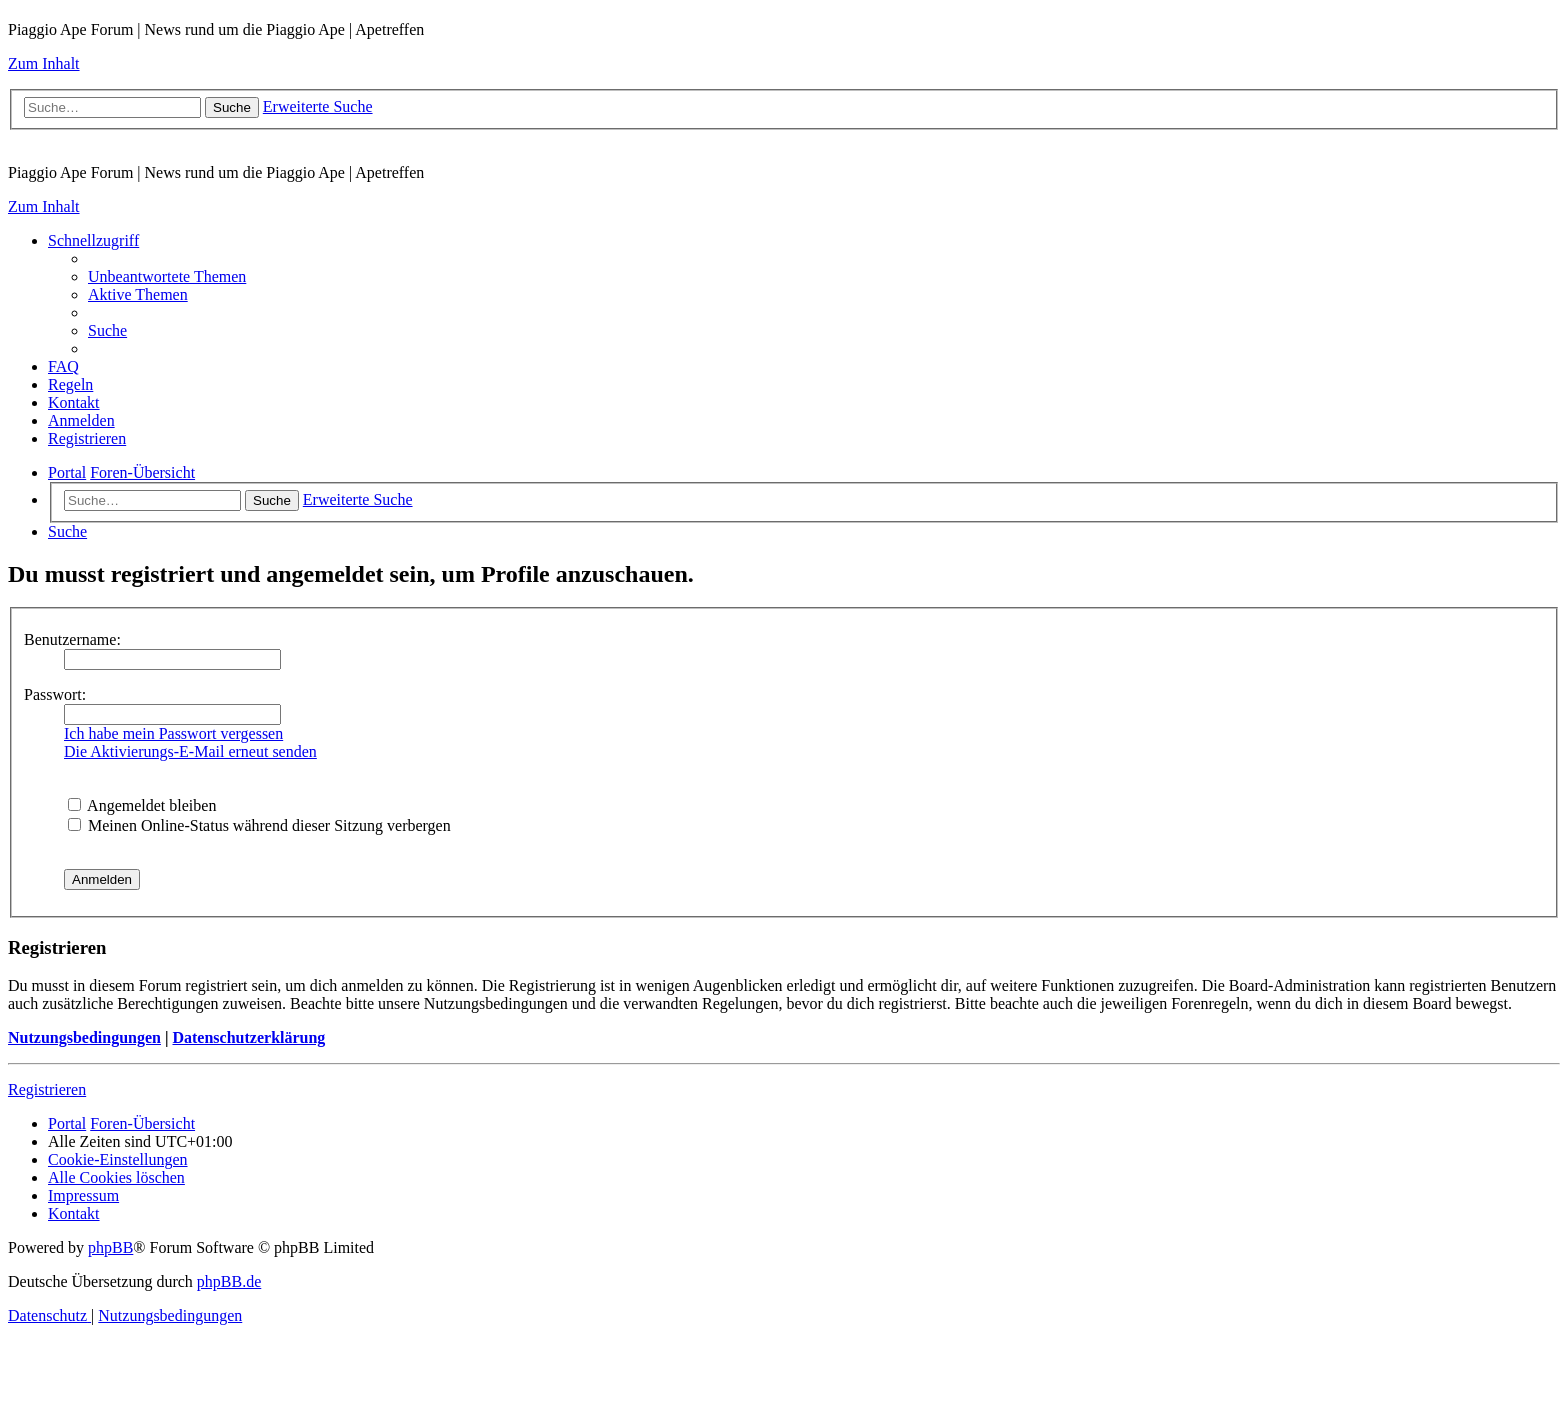 The image size is (1568, 1419). What do you see at coordinates (84, 1037) in the screenshot?
I see `Nutzungsbedingungen` at bounding box center [84, 1037].